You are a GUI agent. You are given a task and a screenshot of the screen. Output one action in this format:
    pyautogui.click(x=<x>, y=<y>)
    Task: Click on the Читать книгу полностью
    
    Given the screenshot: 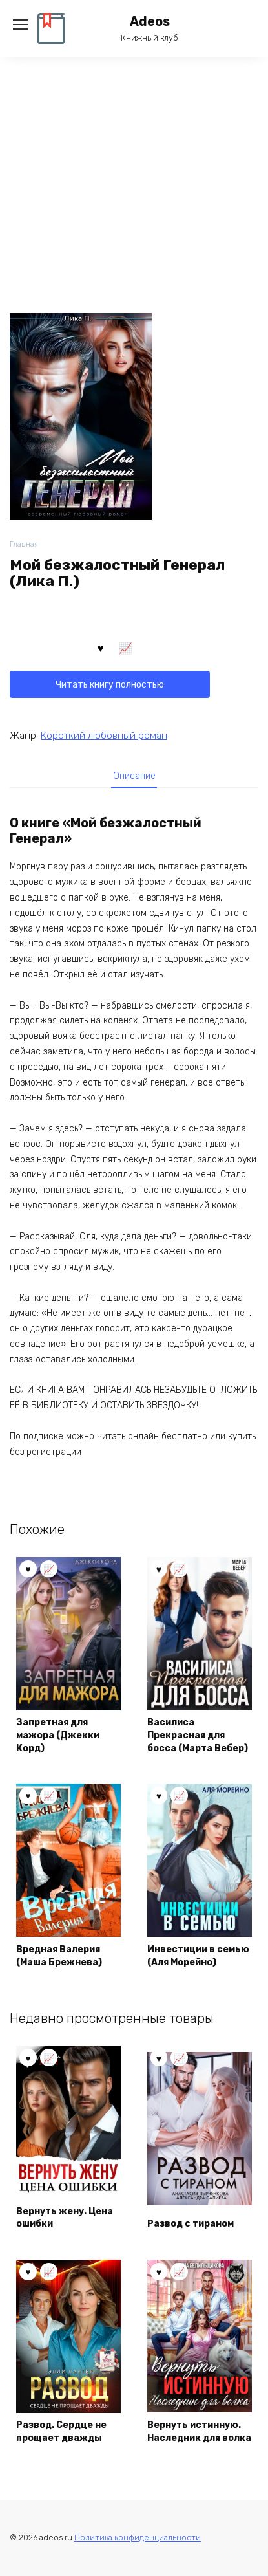 What is the action you would take?
    pyautogui.click(x=110, y=684)
    